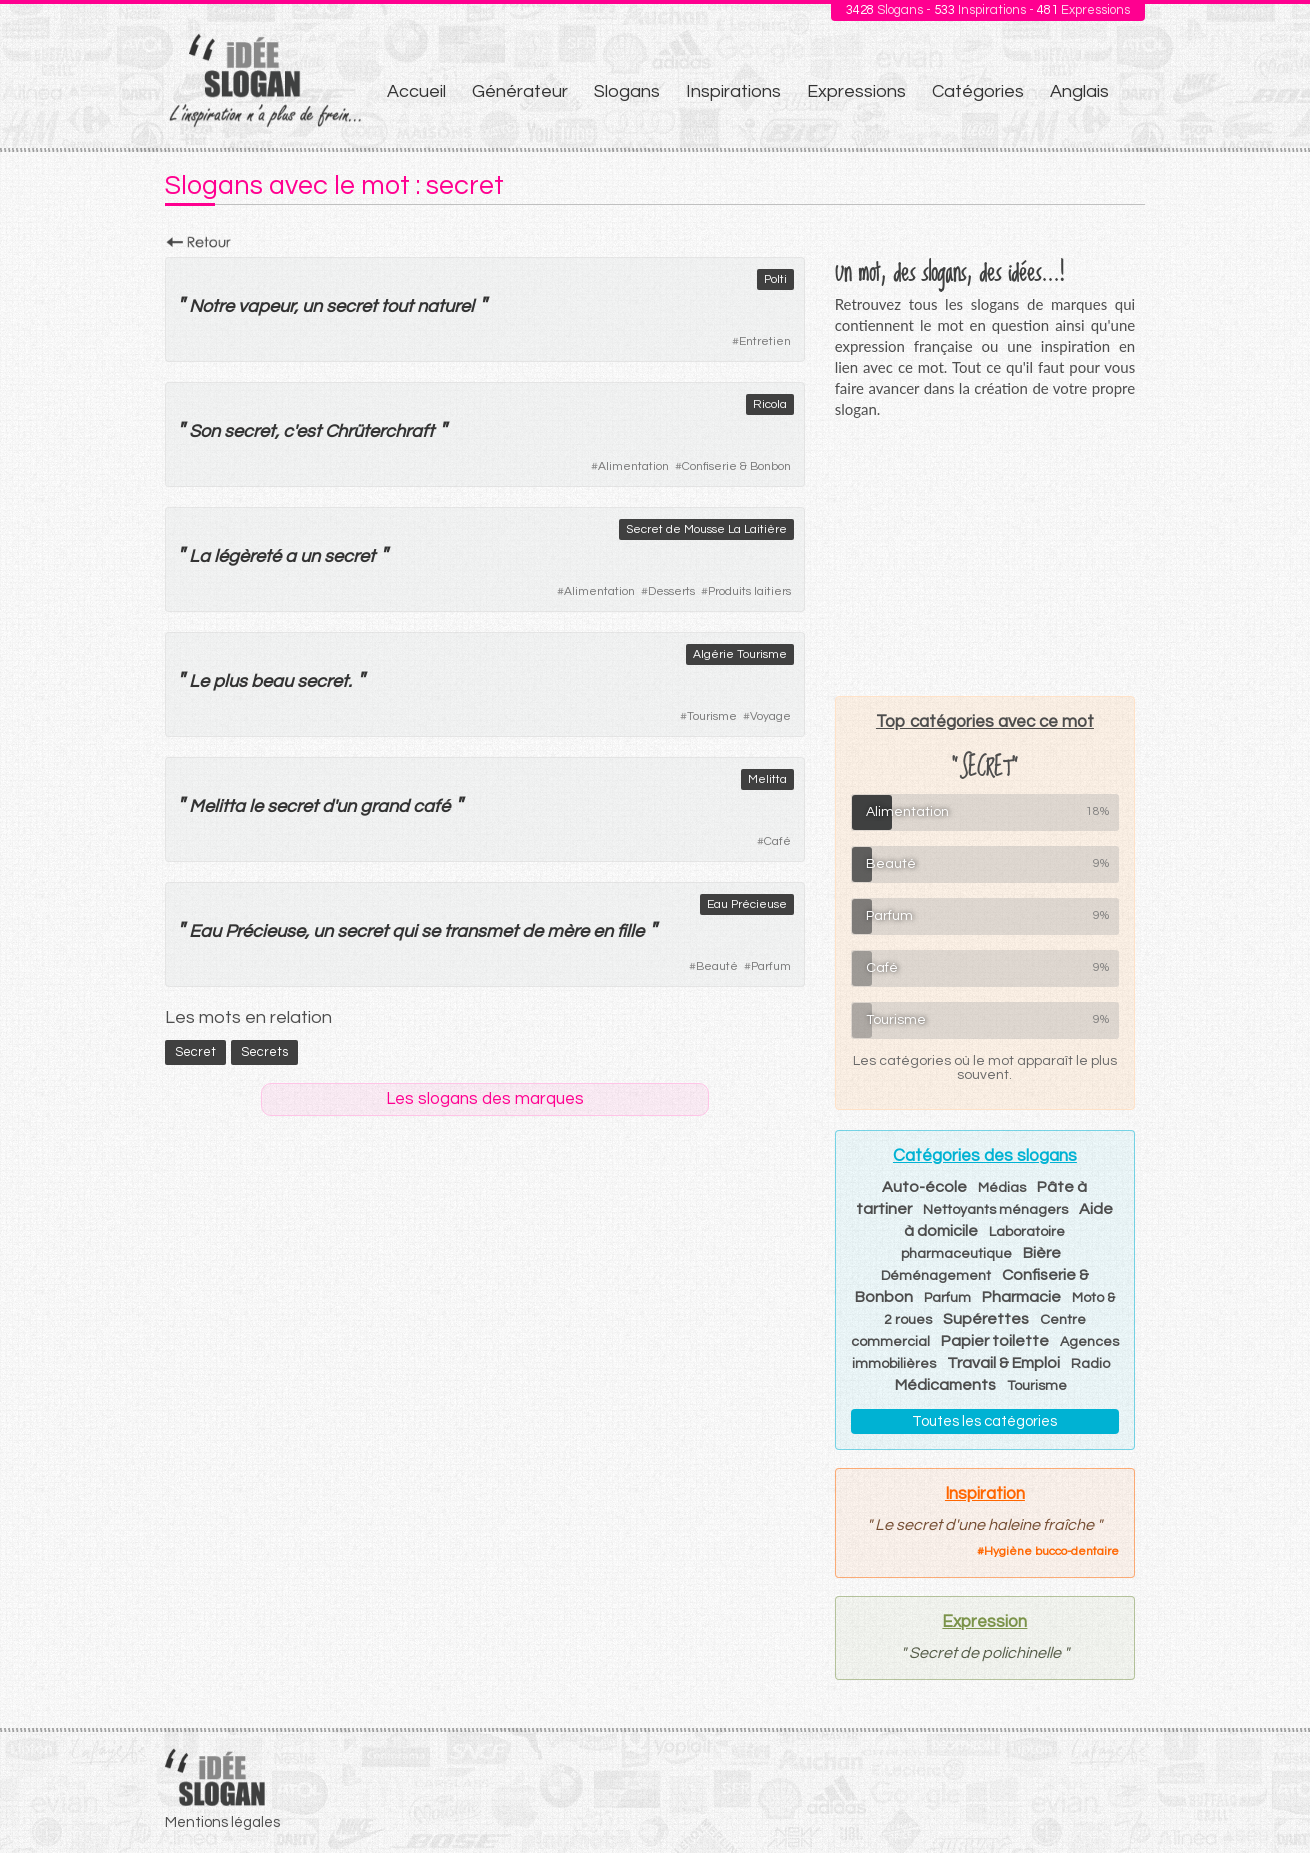 This screenshot has width=1310, height=1853. What do you see at coordinates (1042, 1253) in the screenshot?
I see `Bière` at bounding box center [1042, 1253].